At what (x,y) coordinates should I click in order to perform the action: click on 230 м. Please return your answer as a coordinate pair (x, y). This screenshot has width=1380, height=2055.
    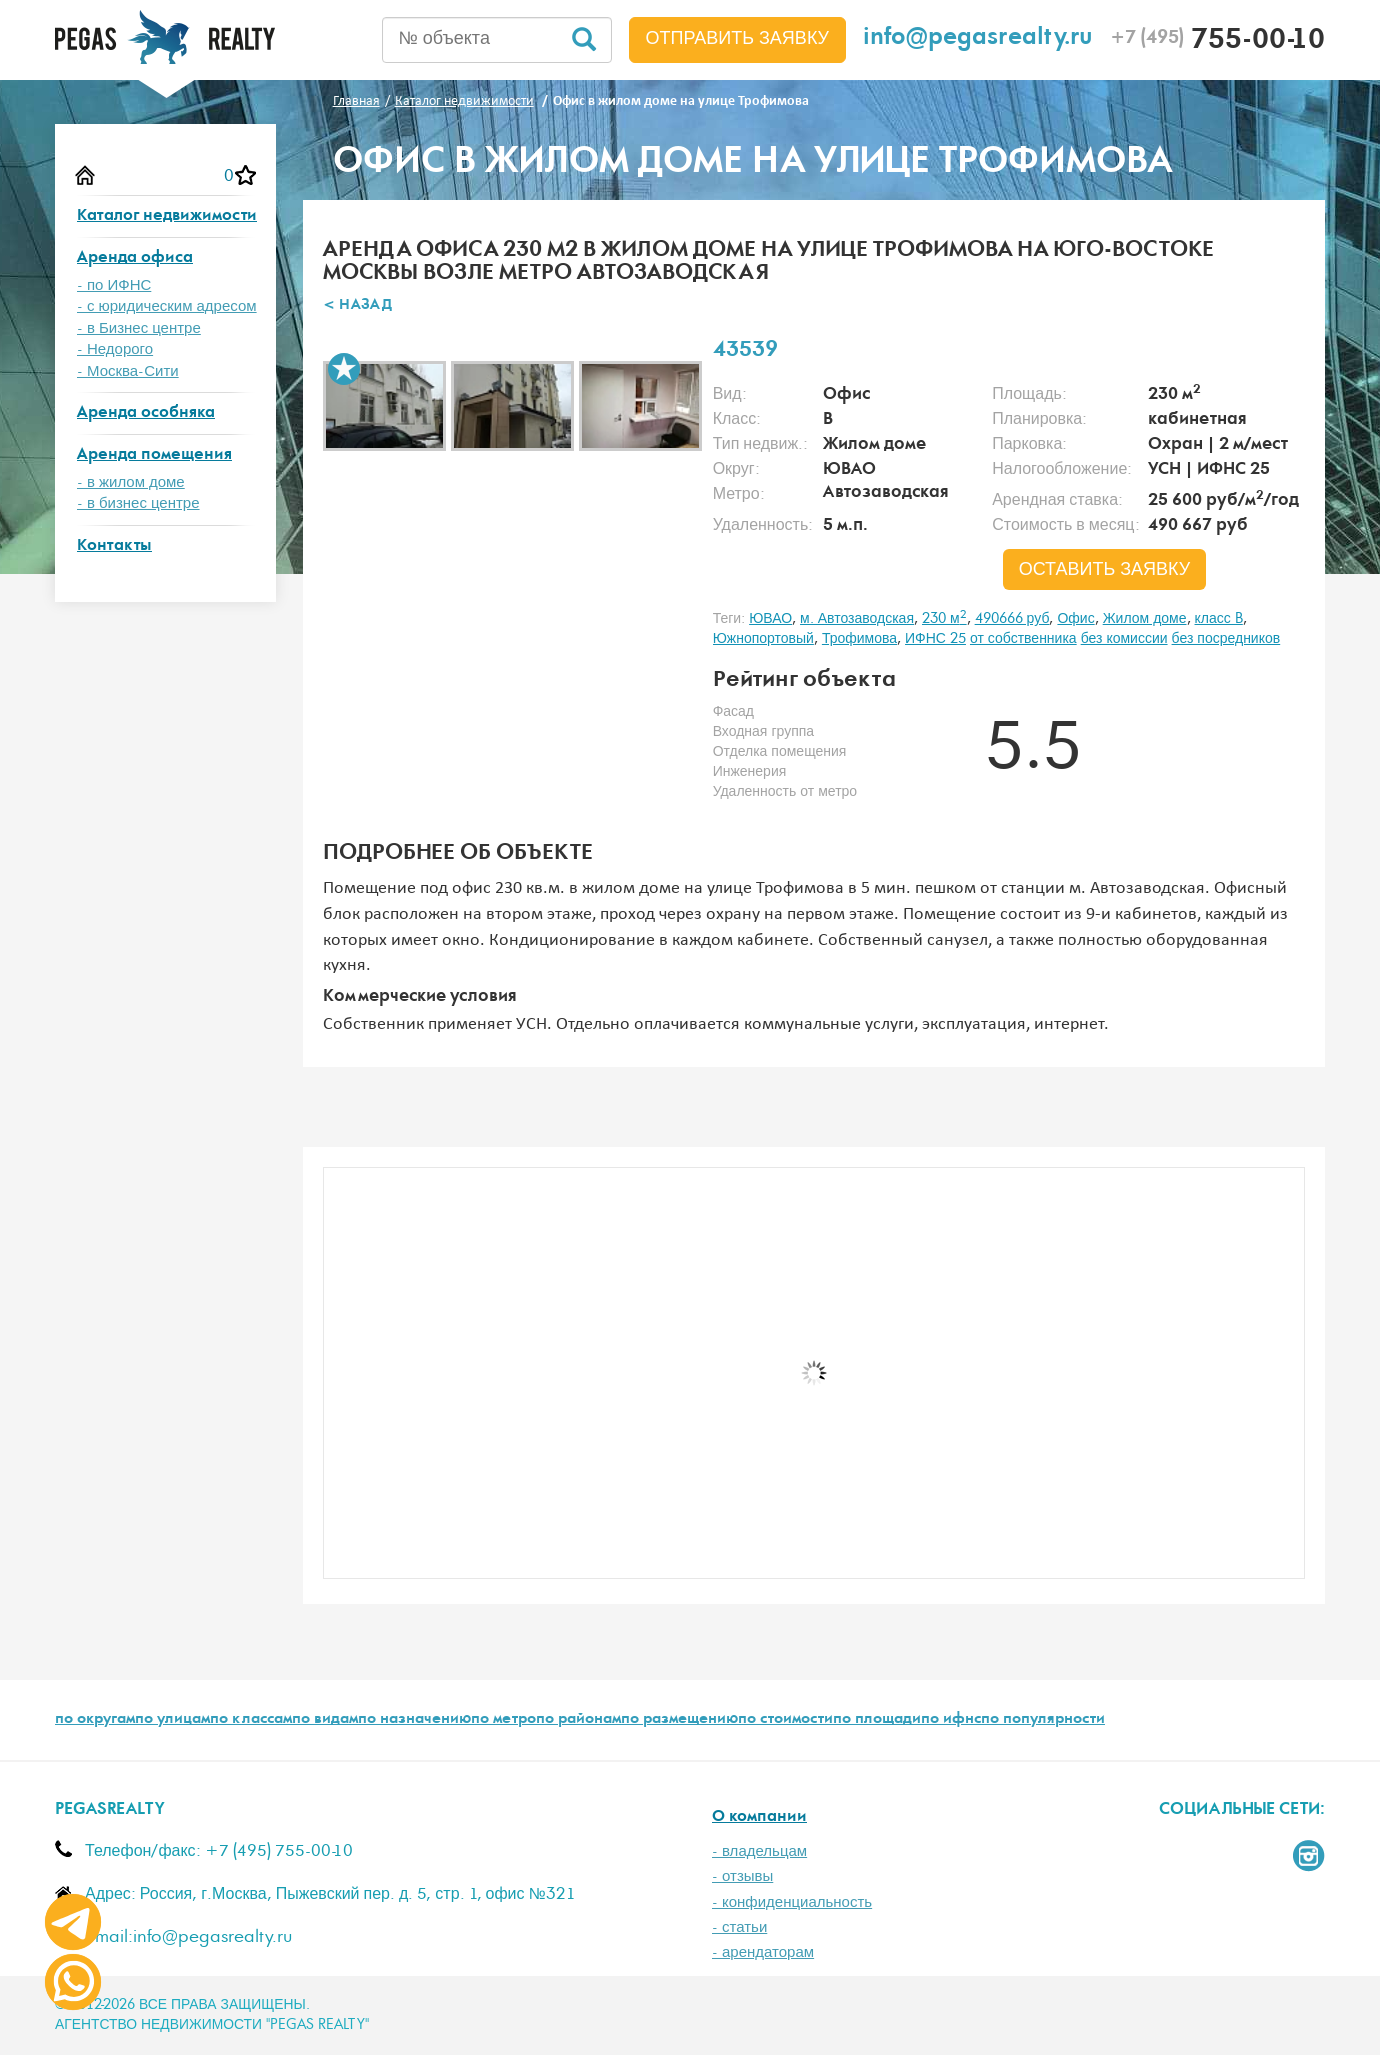
    Looking at the image, I should click on (944, 619).